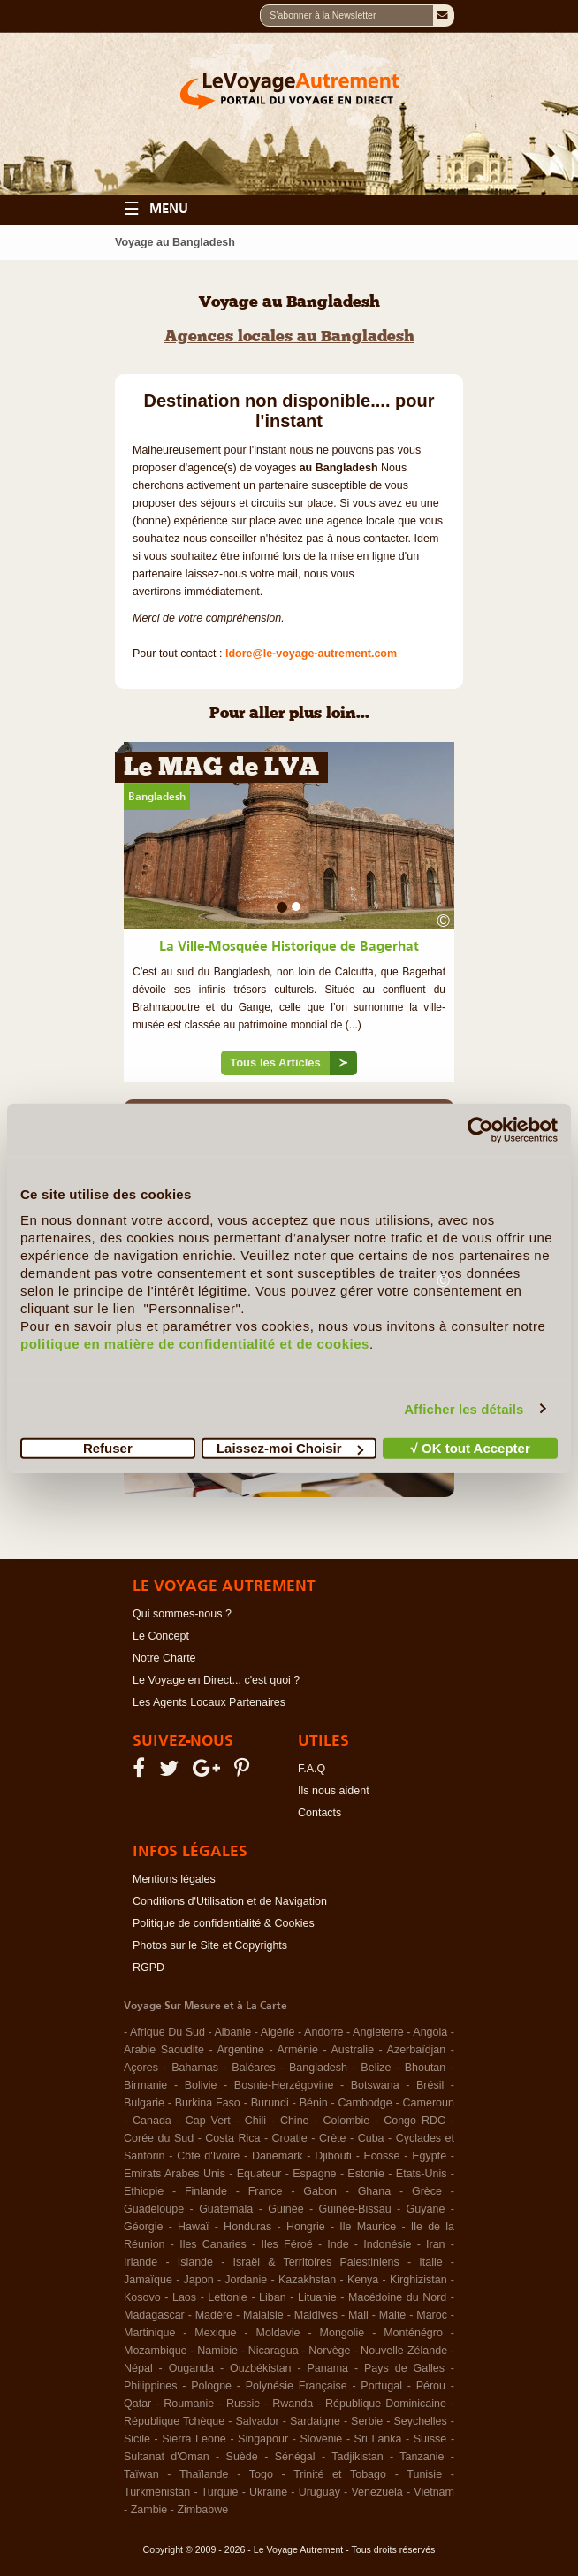  I want to click on Burundi, so click(270, 2103).